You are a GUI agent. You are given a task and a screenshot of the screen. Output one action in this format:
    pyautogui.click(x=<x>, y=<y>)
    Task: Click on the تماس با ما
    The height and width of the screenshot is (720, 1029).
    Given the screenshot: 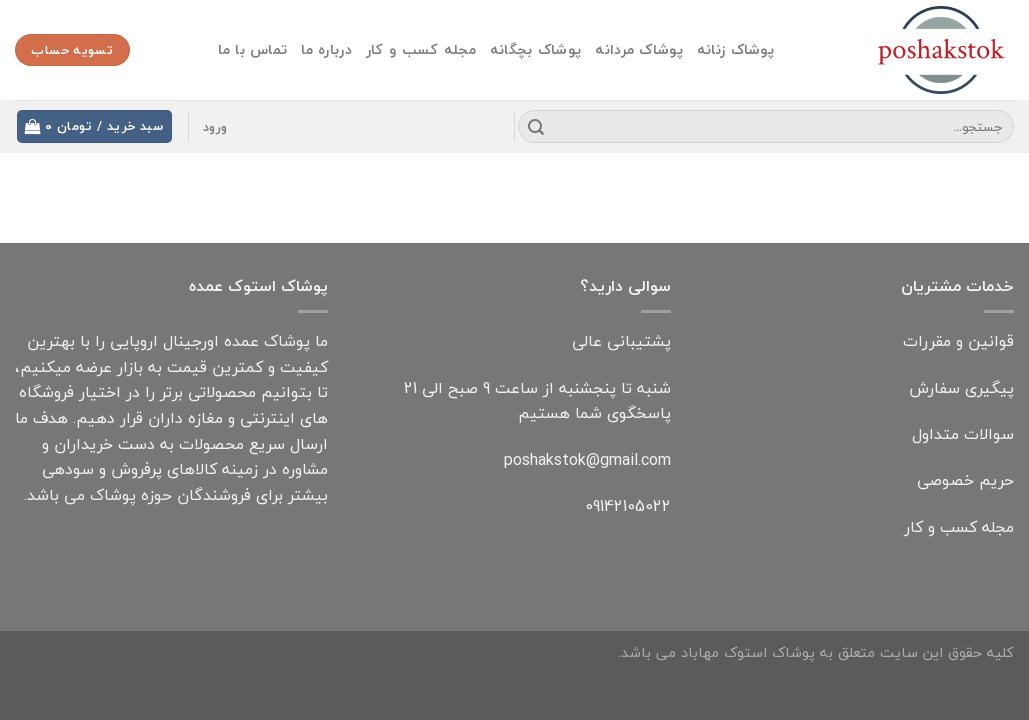 What is the action you would take?
    pyautogui.click(x=252, y=49)
    